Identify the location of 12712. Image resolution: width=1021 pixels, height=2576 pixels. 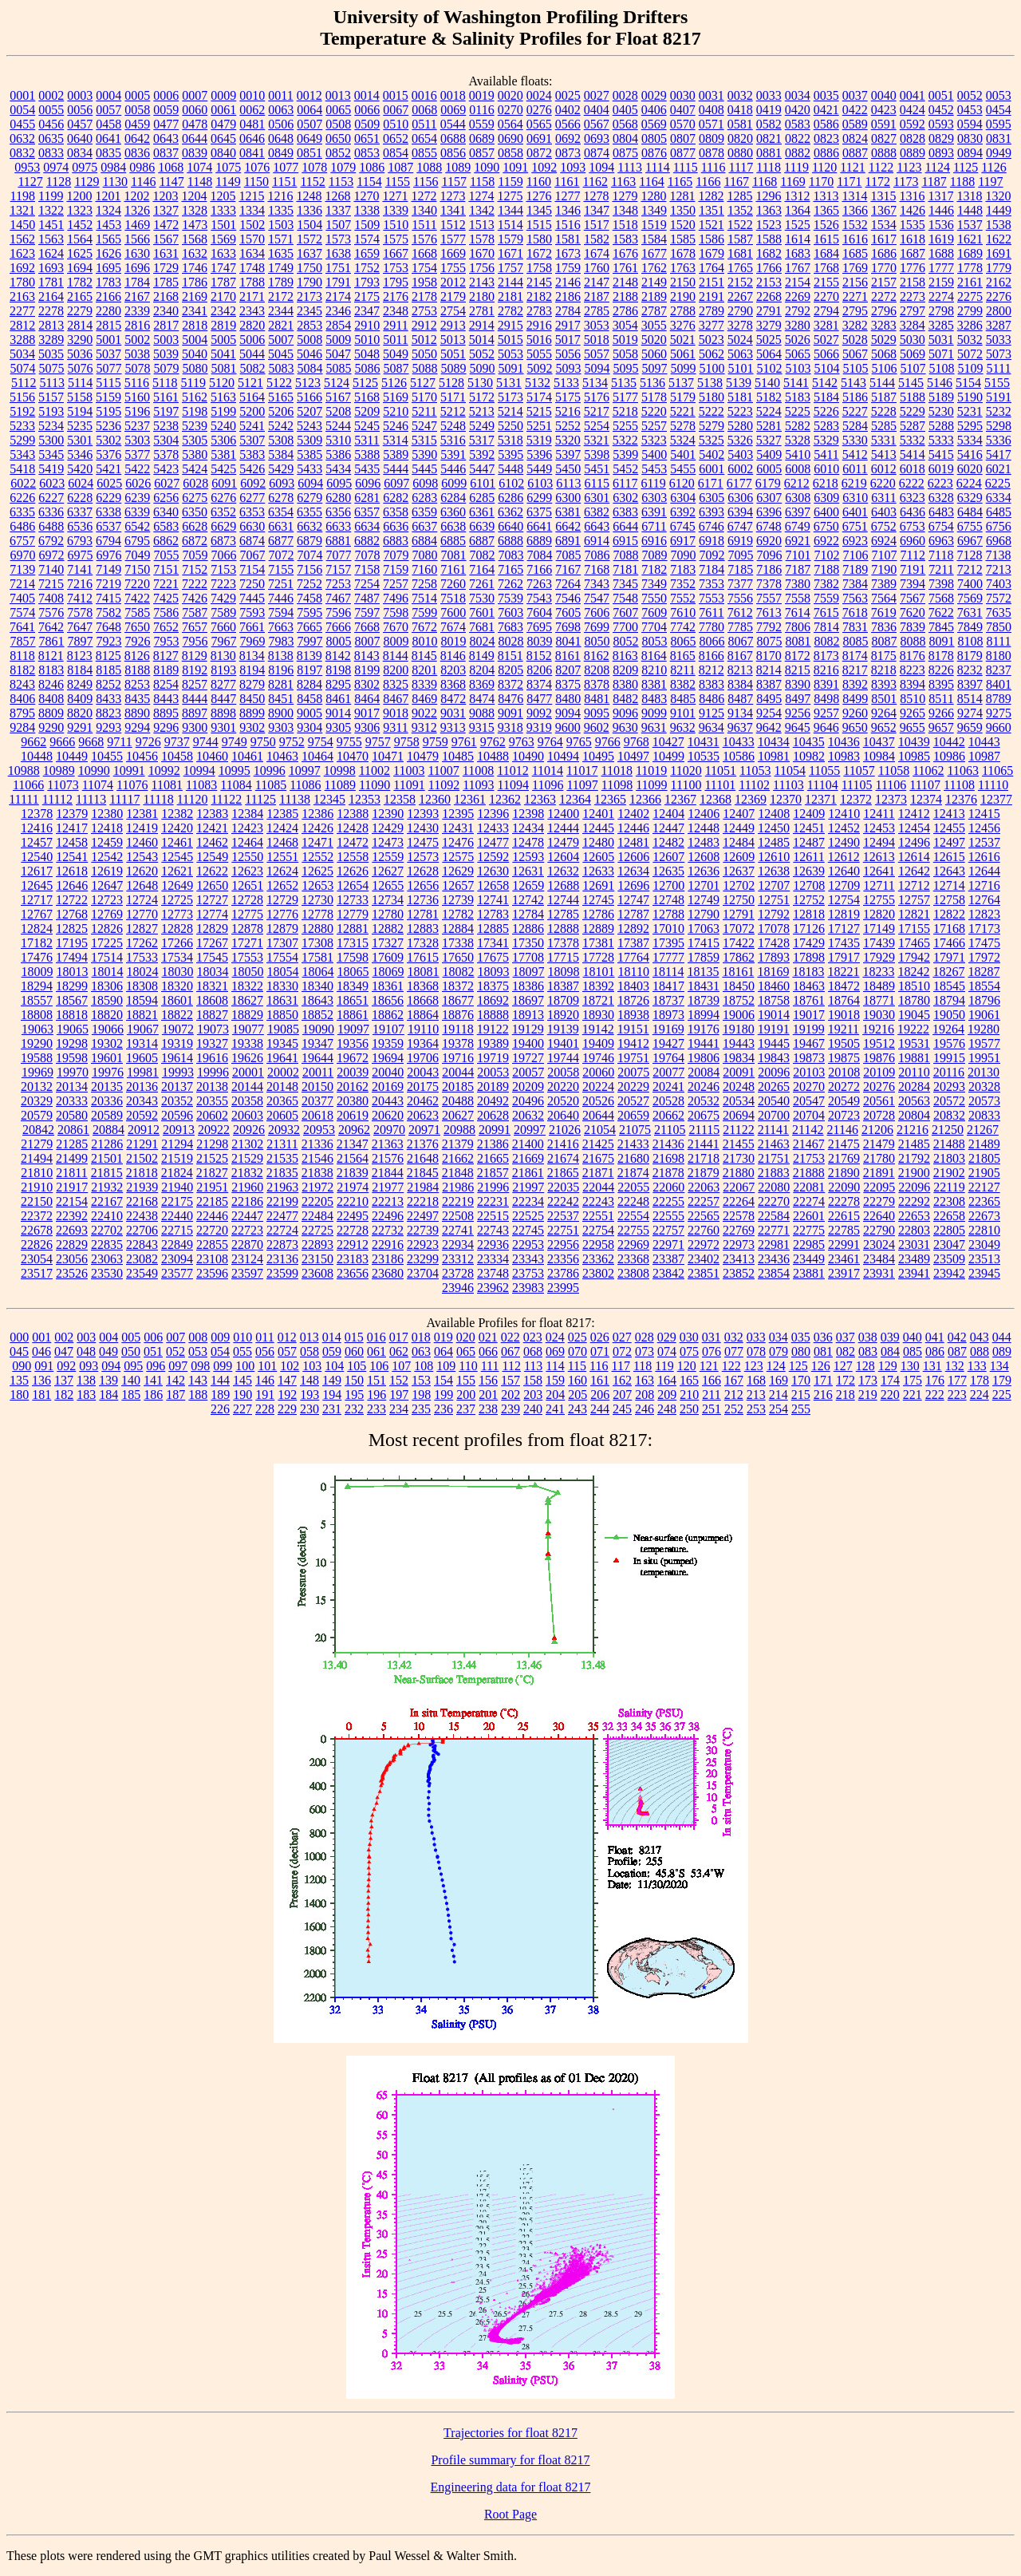
(914, 885).